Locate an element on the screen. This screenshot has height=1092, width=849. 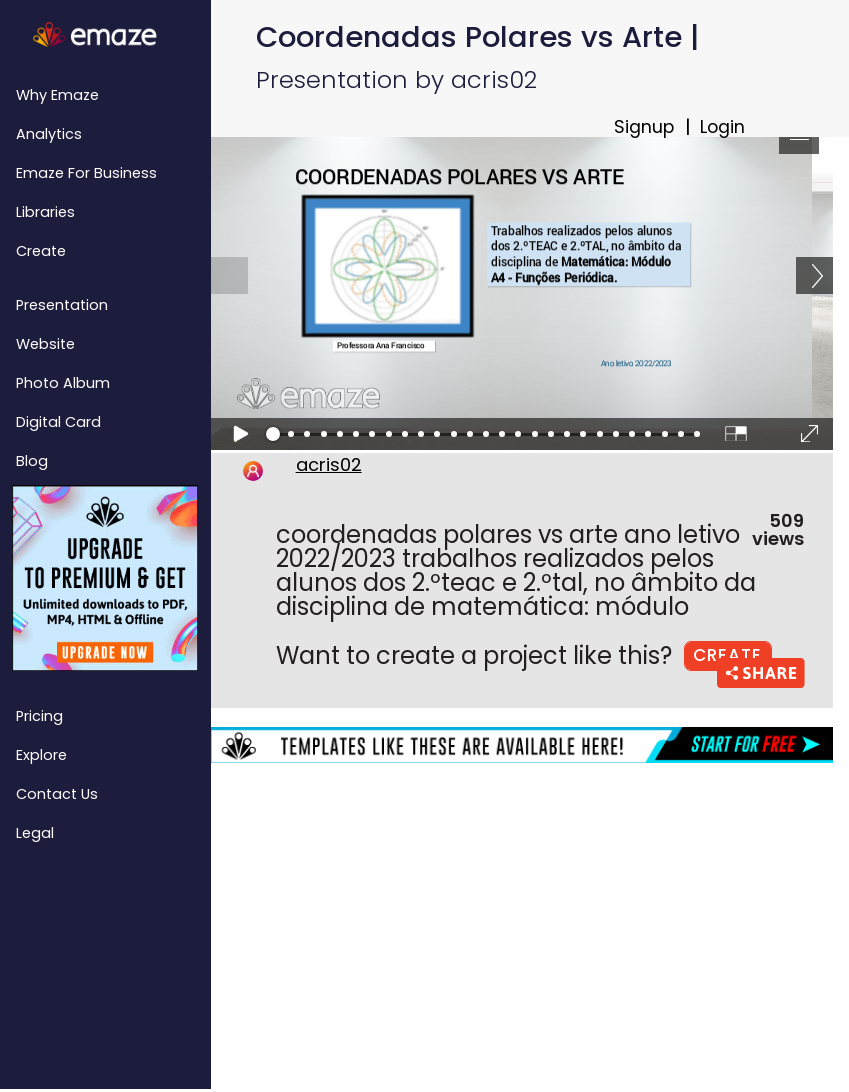
Explore is located at coordinates (41, 755).